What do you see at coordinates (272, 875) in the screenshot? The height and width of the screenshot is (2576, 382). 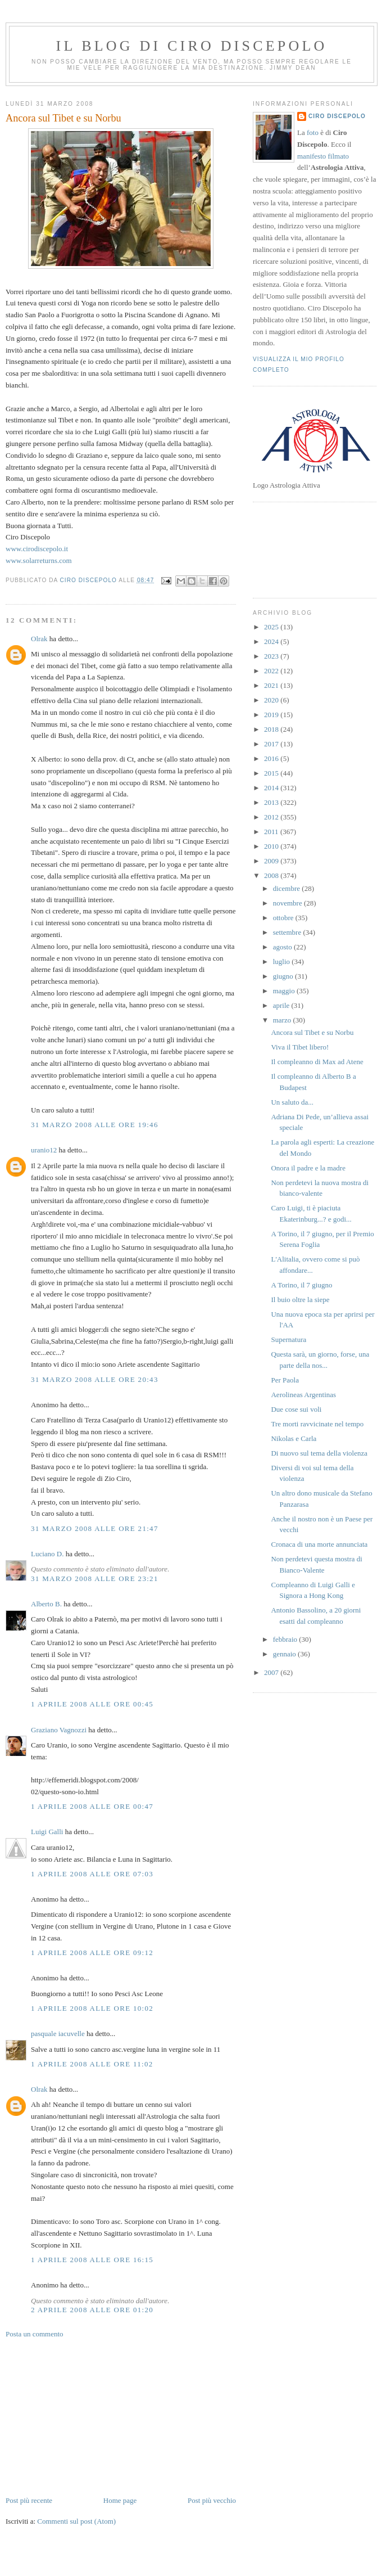 I see `2008` at bounding box center [272, 875].